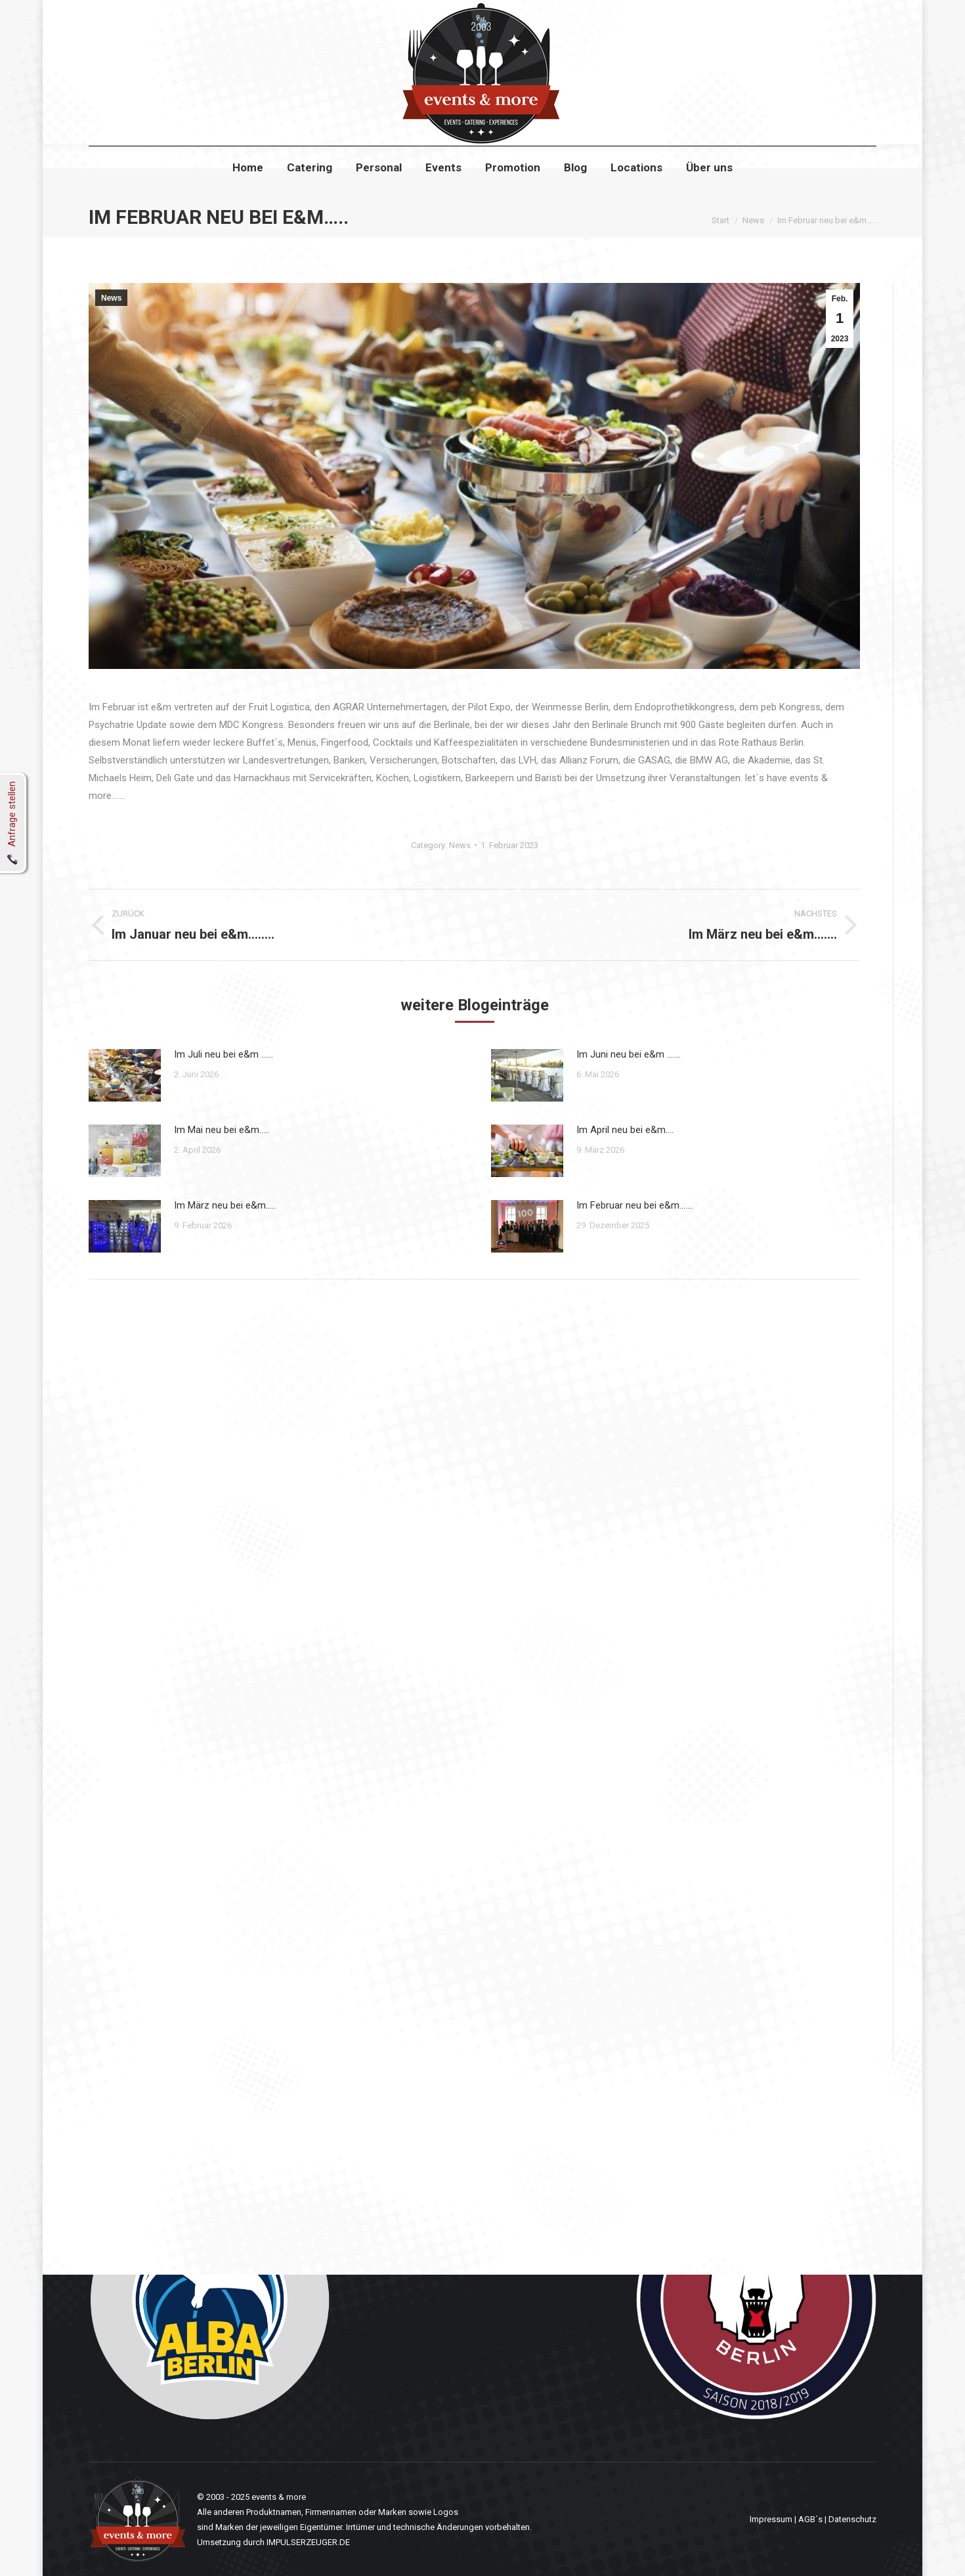 The width and height of the screenshot is (965, 2576). Describe the element at coordinates (308, 2542) in the screenshot. I see `IMPULSERZEUGER.DE` at that location.